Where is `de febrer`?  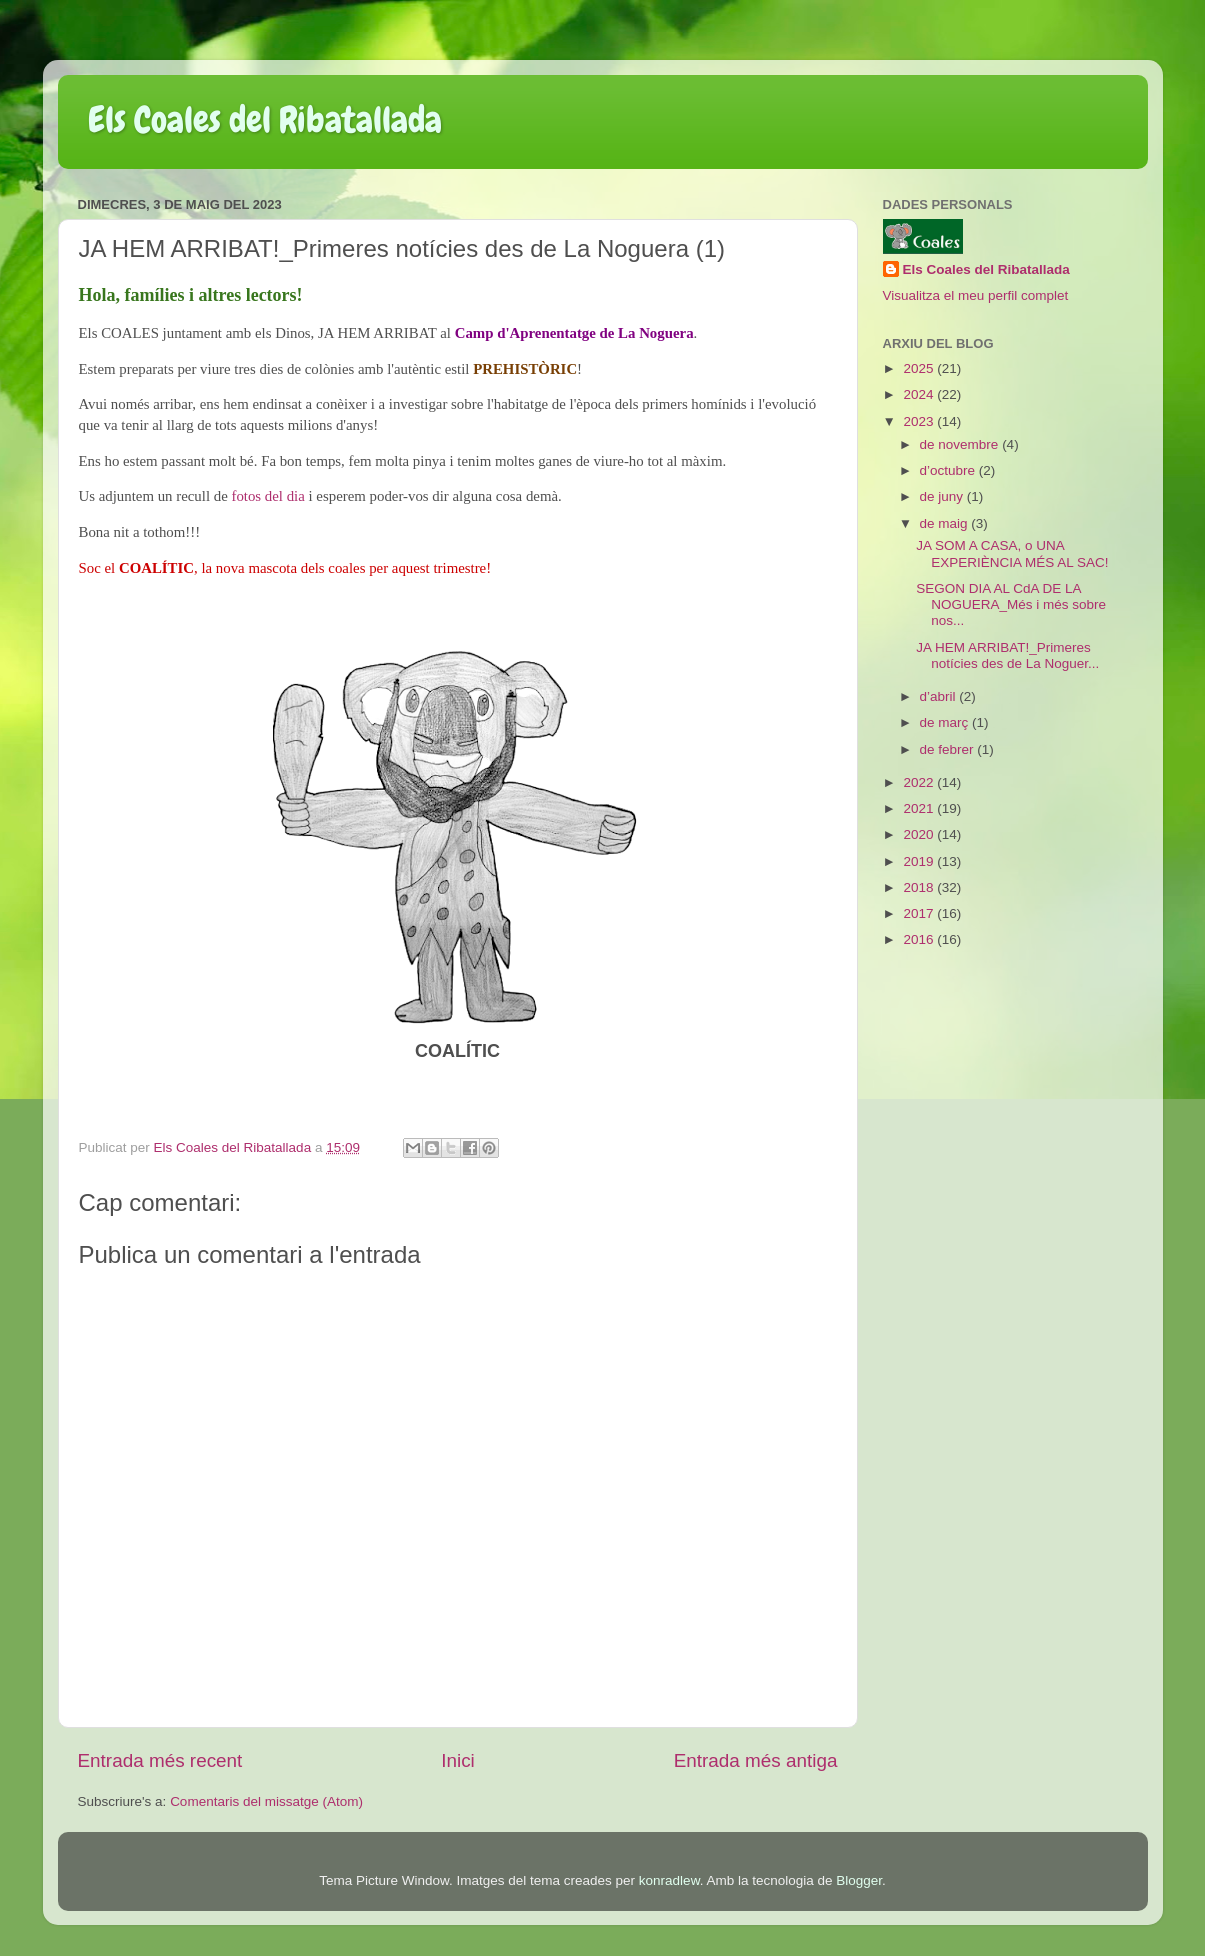 de febrer is located at coordinates (949, 749).